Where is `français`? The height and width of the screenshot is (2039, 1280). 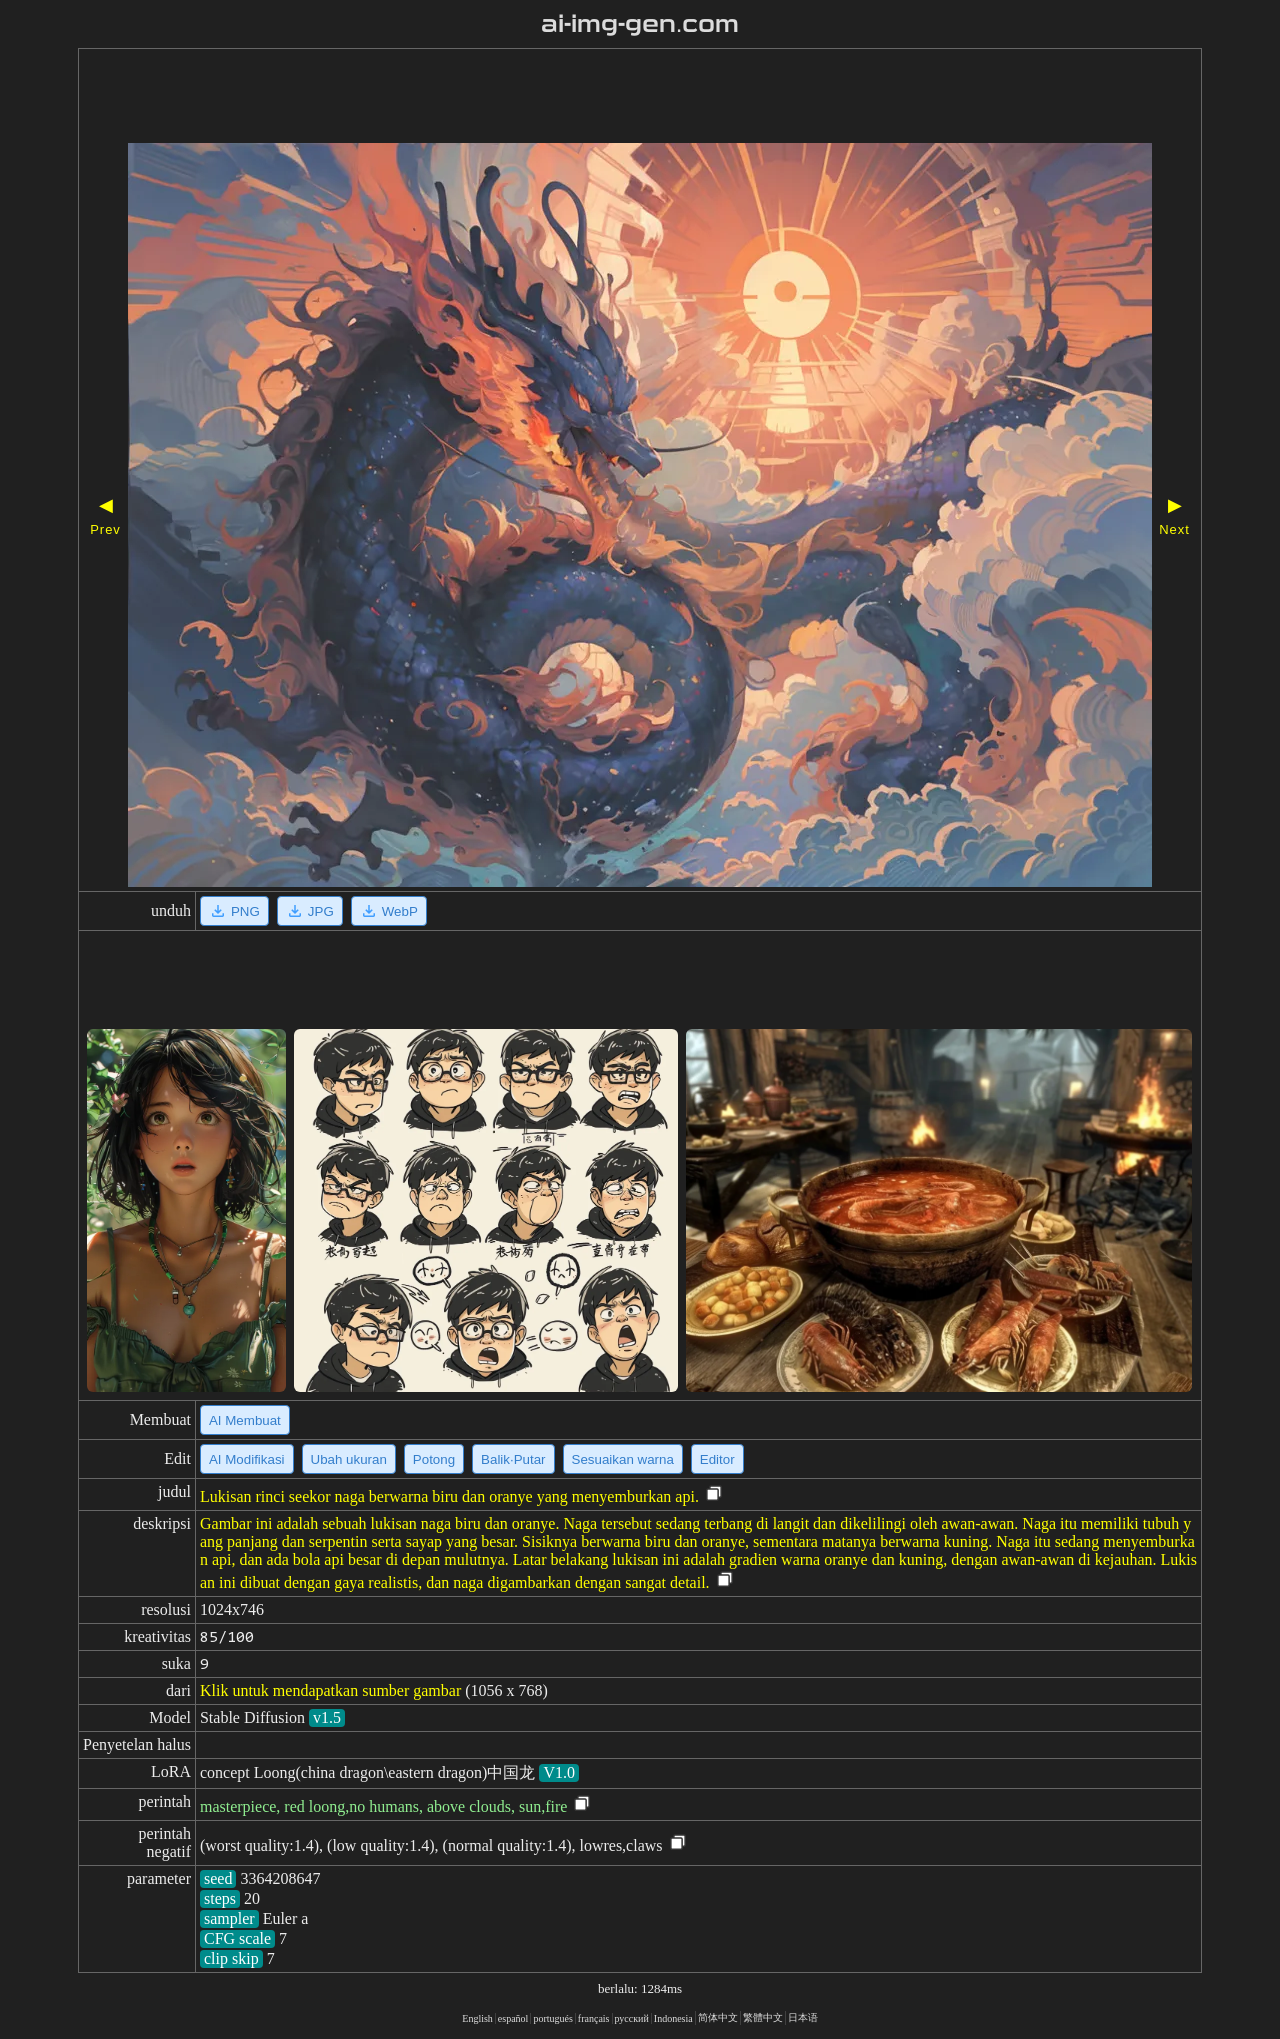 français is located at coordinates (594, 2018).